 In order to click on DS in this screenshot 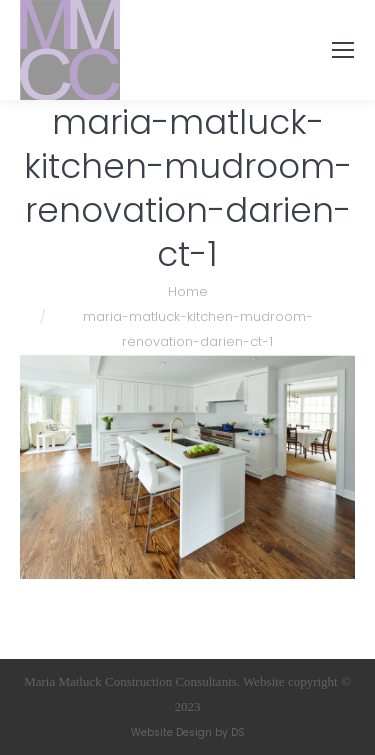, I will do `click(238, 732)`.